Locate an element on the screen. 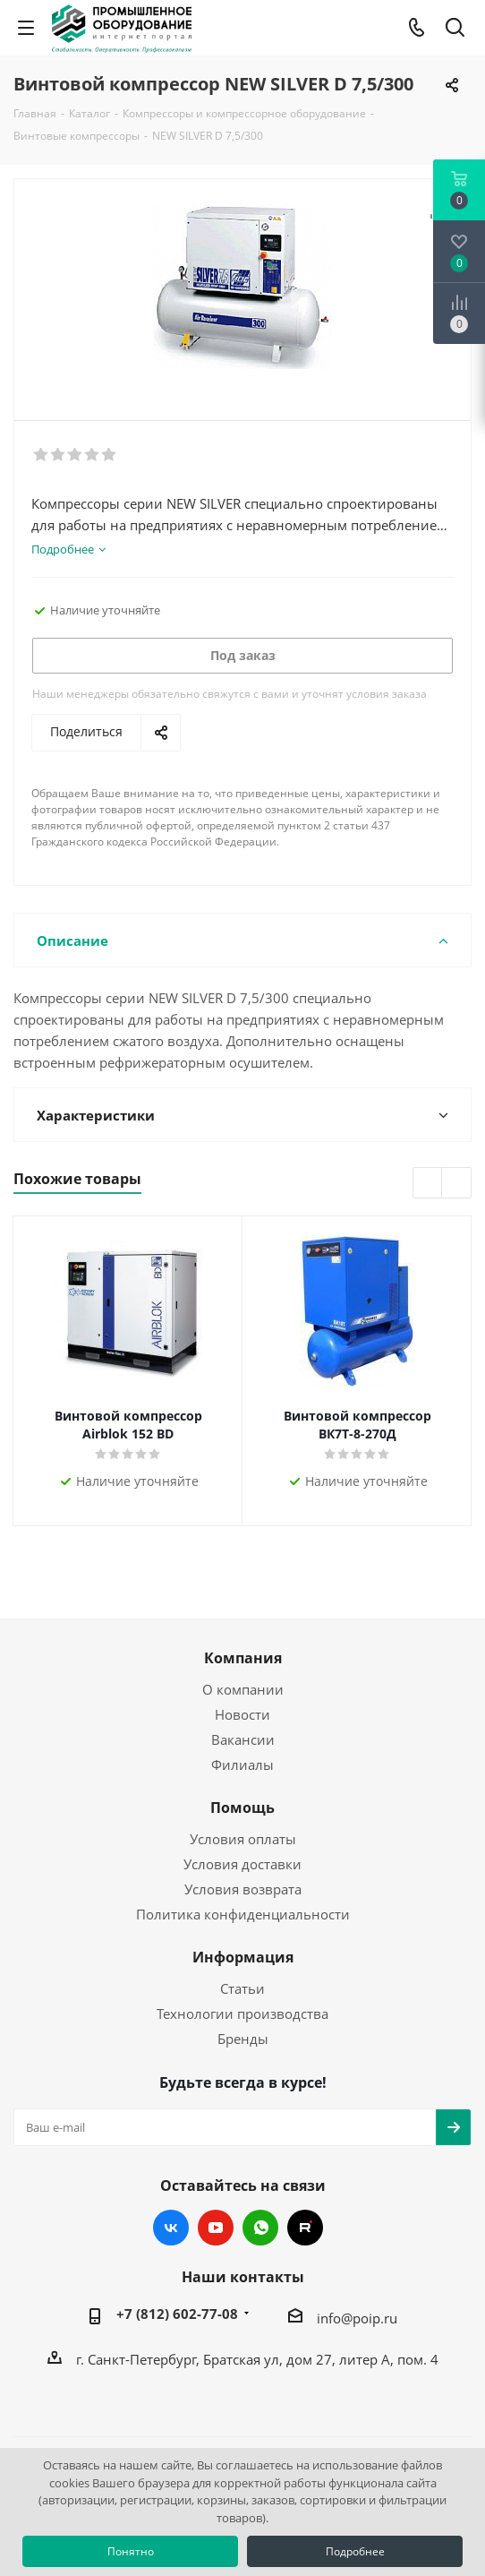 Image resolution: width=485 pixels, height=2576 pixels. Условия возврата is located at coordinates (243, 1889).